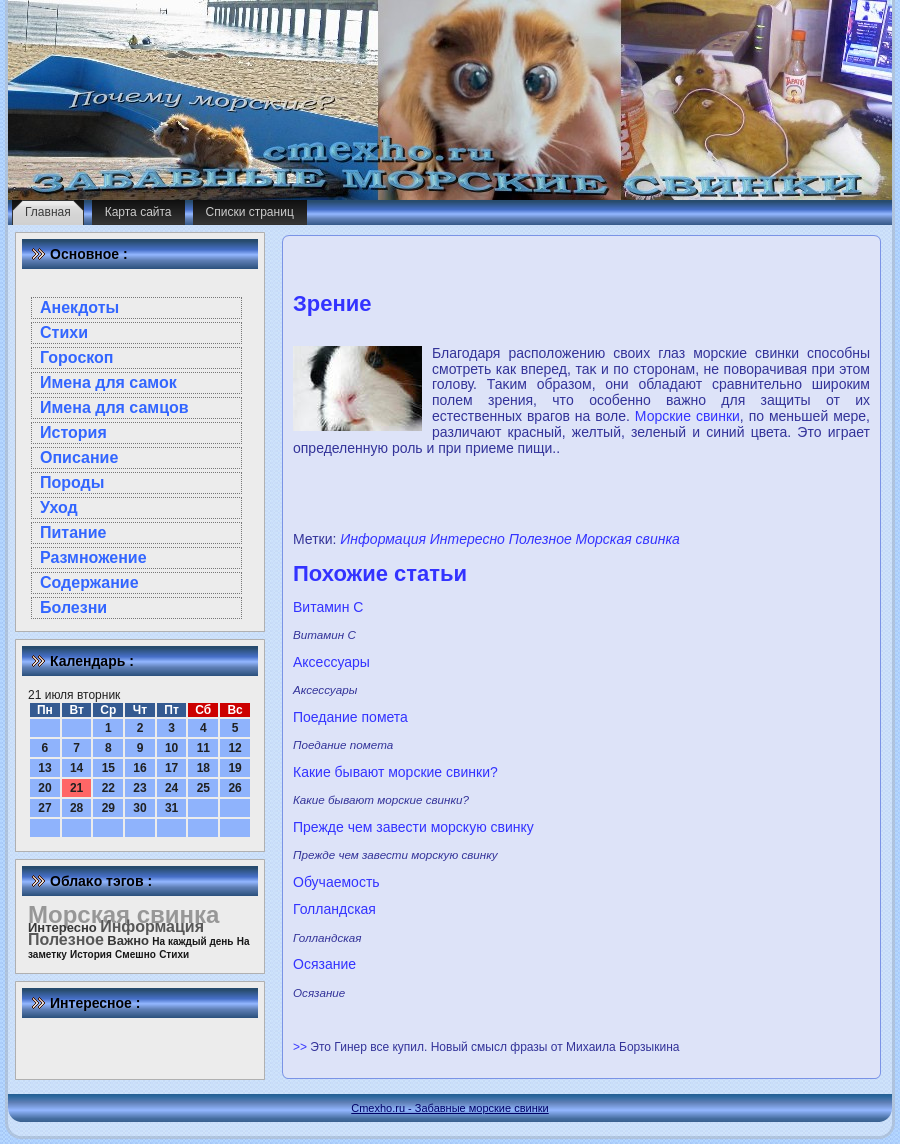  What do you see at coordinates (350, 717) in the screenshot?
I see `Поедание помета` at bounding box center [350, 717].